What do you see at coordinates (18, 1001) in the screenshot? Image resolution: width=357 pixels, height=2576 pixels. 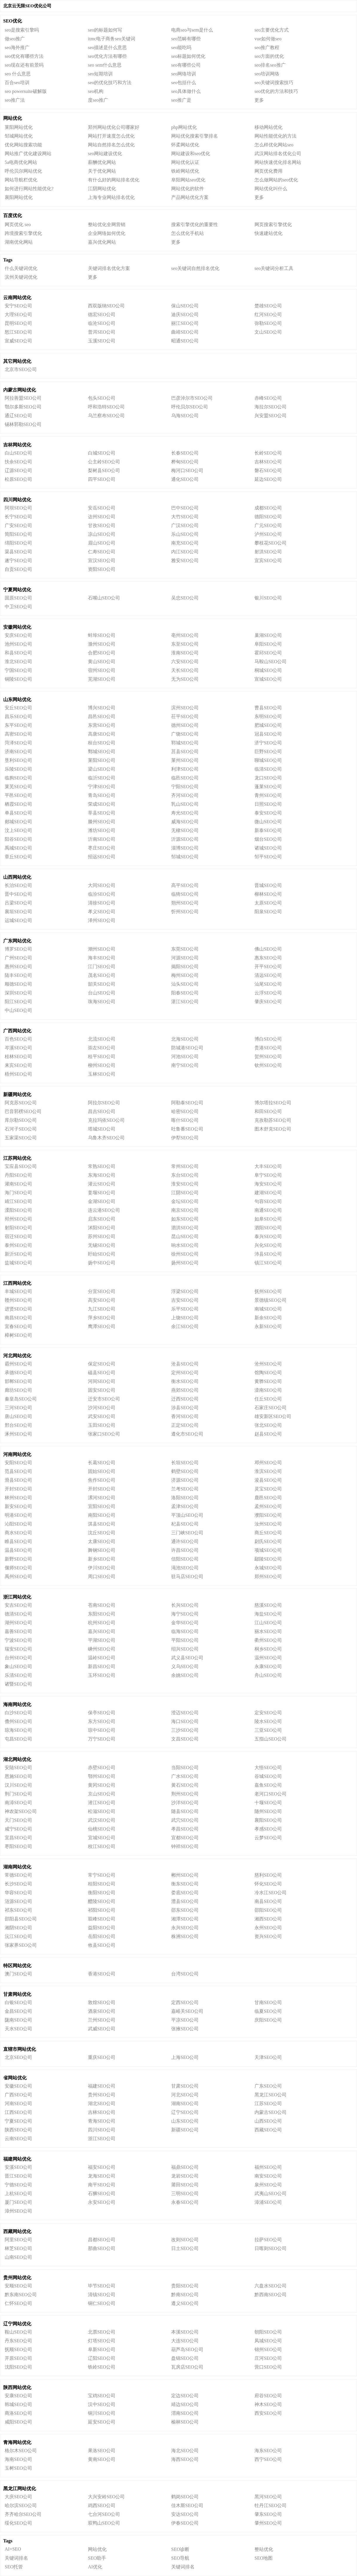 I see `阳江SEO公司` at bounding box center [18, 1001].